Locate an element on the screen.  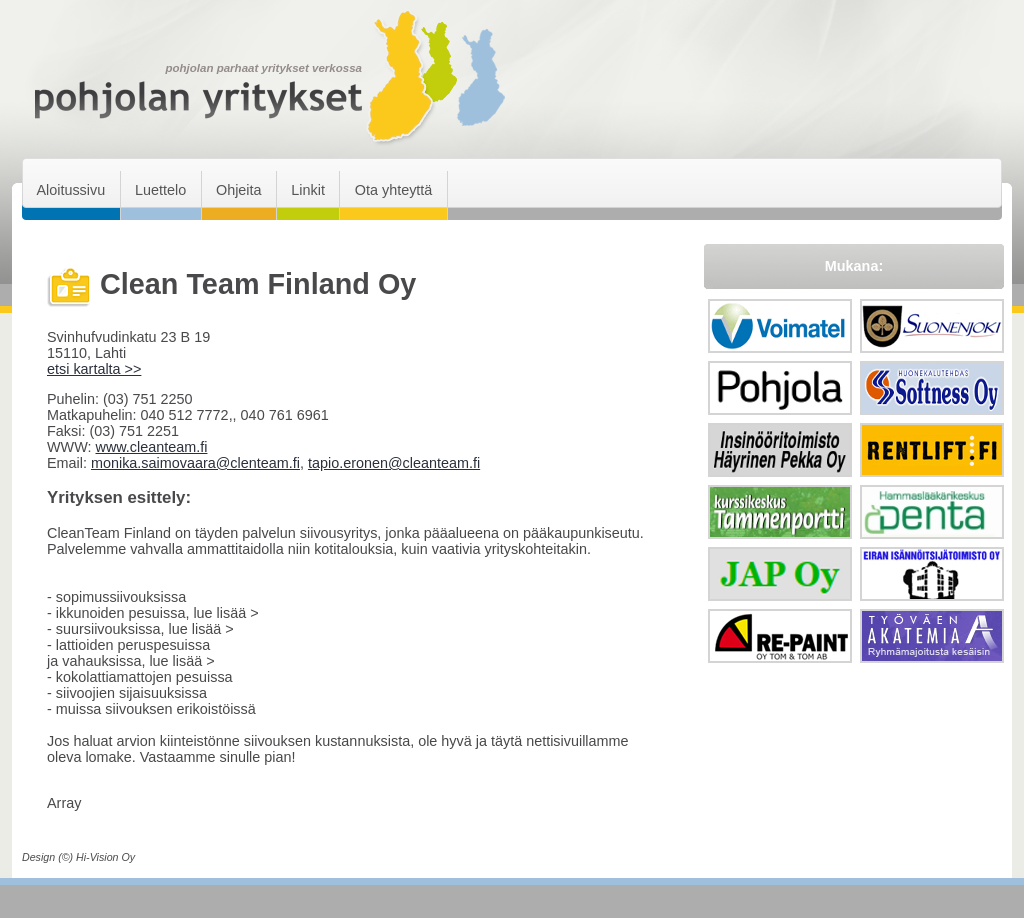
Ota yhteyttä is located at coordinates (394, 190).